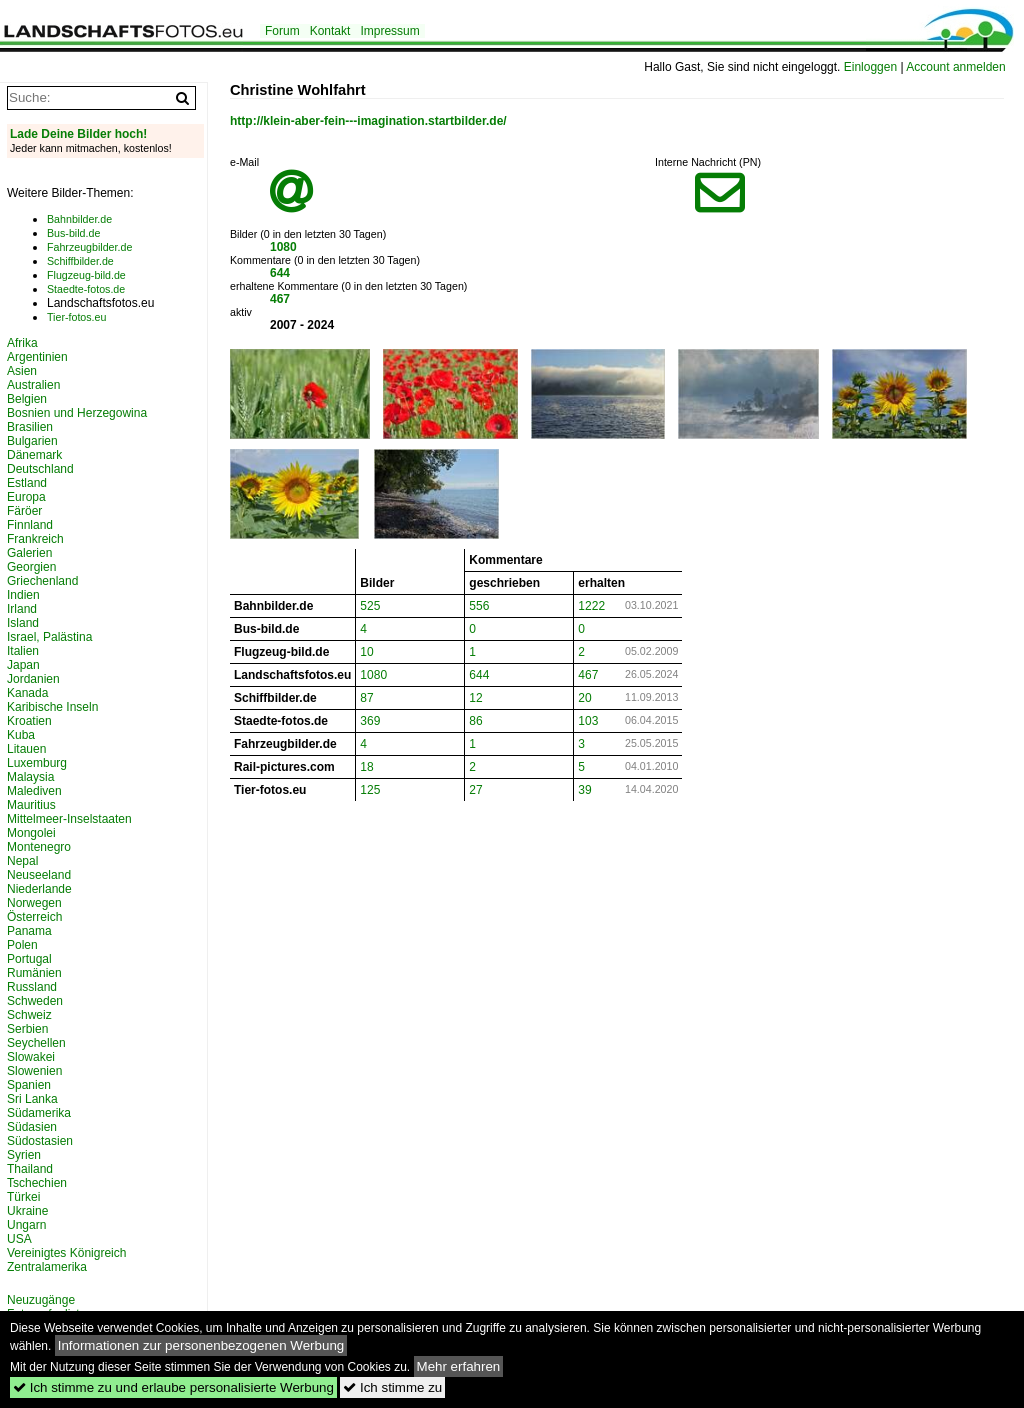 This screenshot has height=1408, width=1024. I want to click on Indien, so click(23, 595).